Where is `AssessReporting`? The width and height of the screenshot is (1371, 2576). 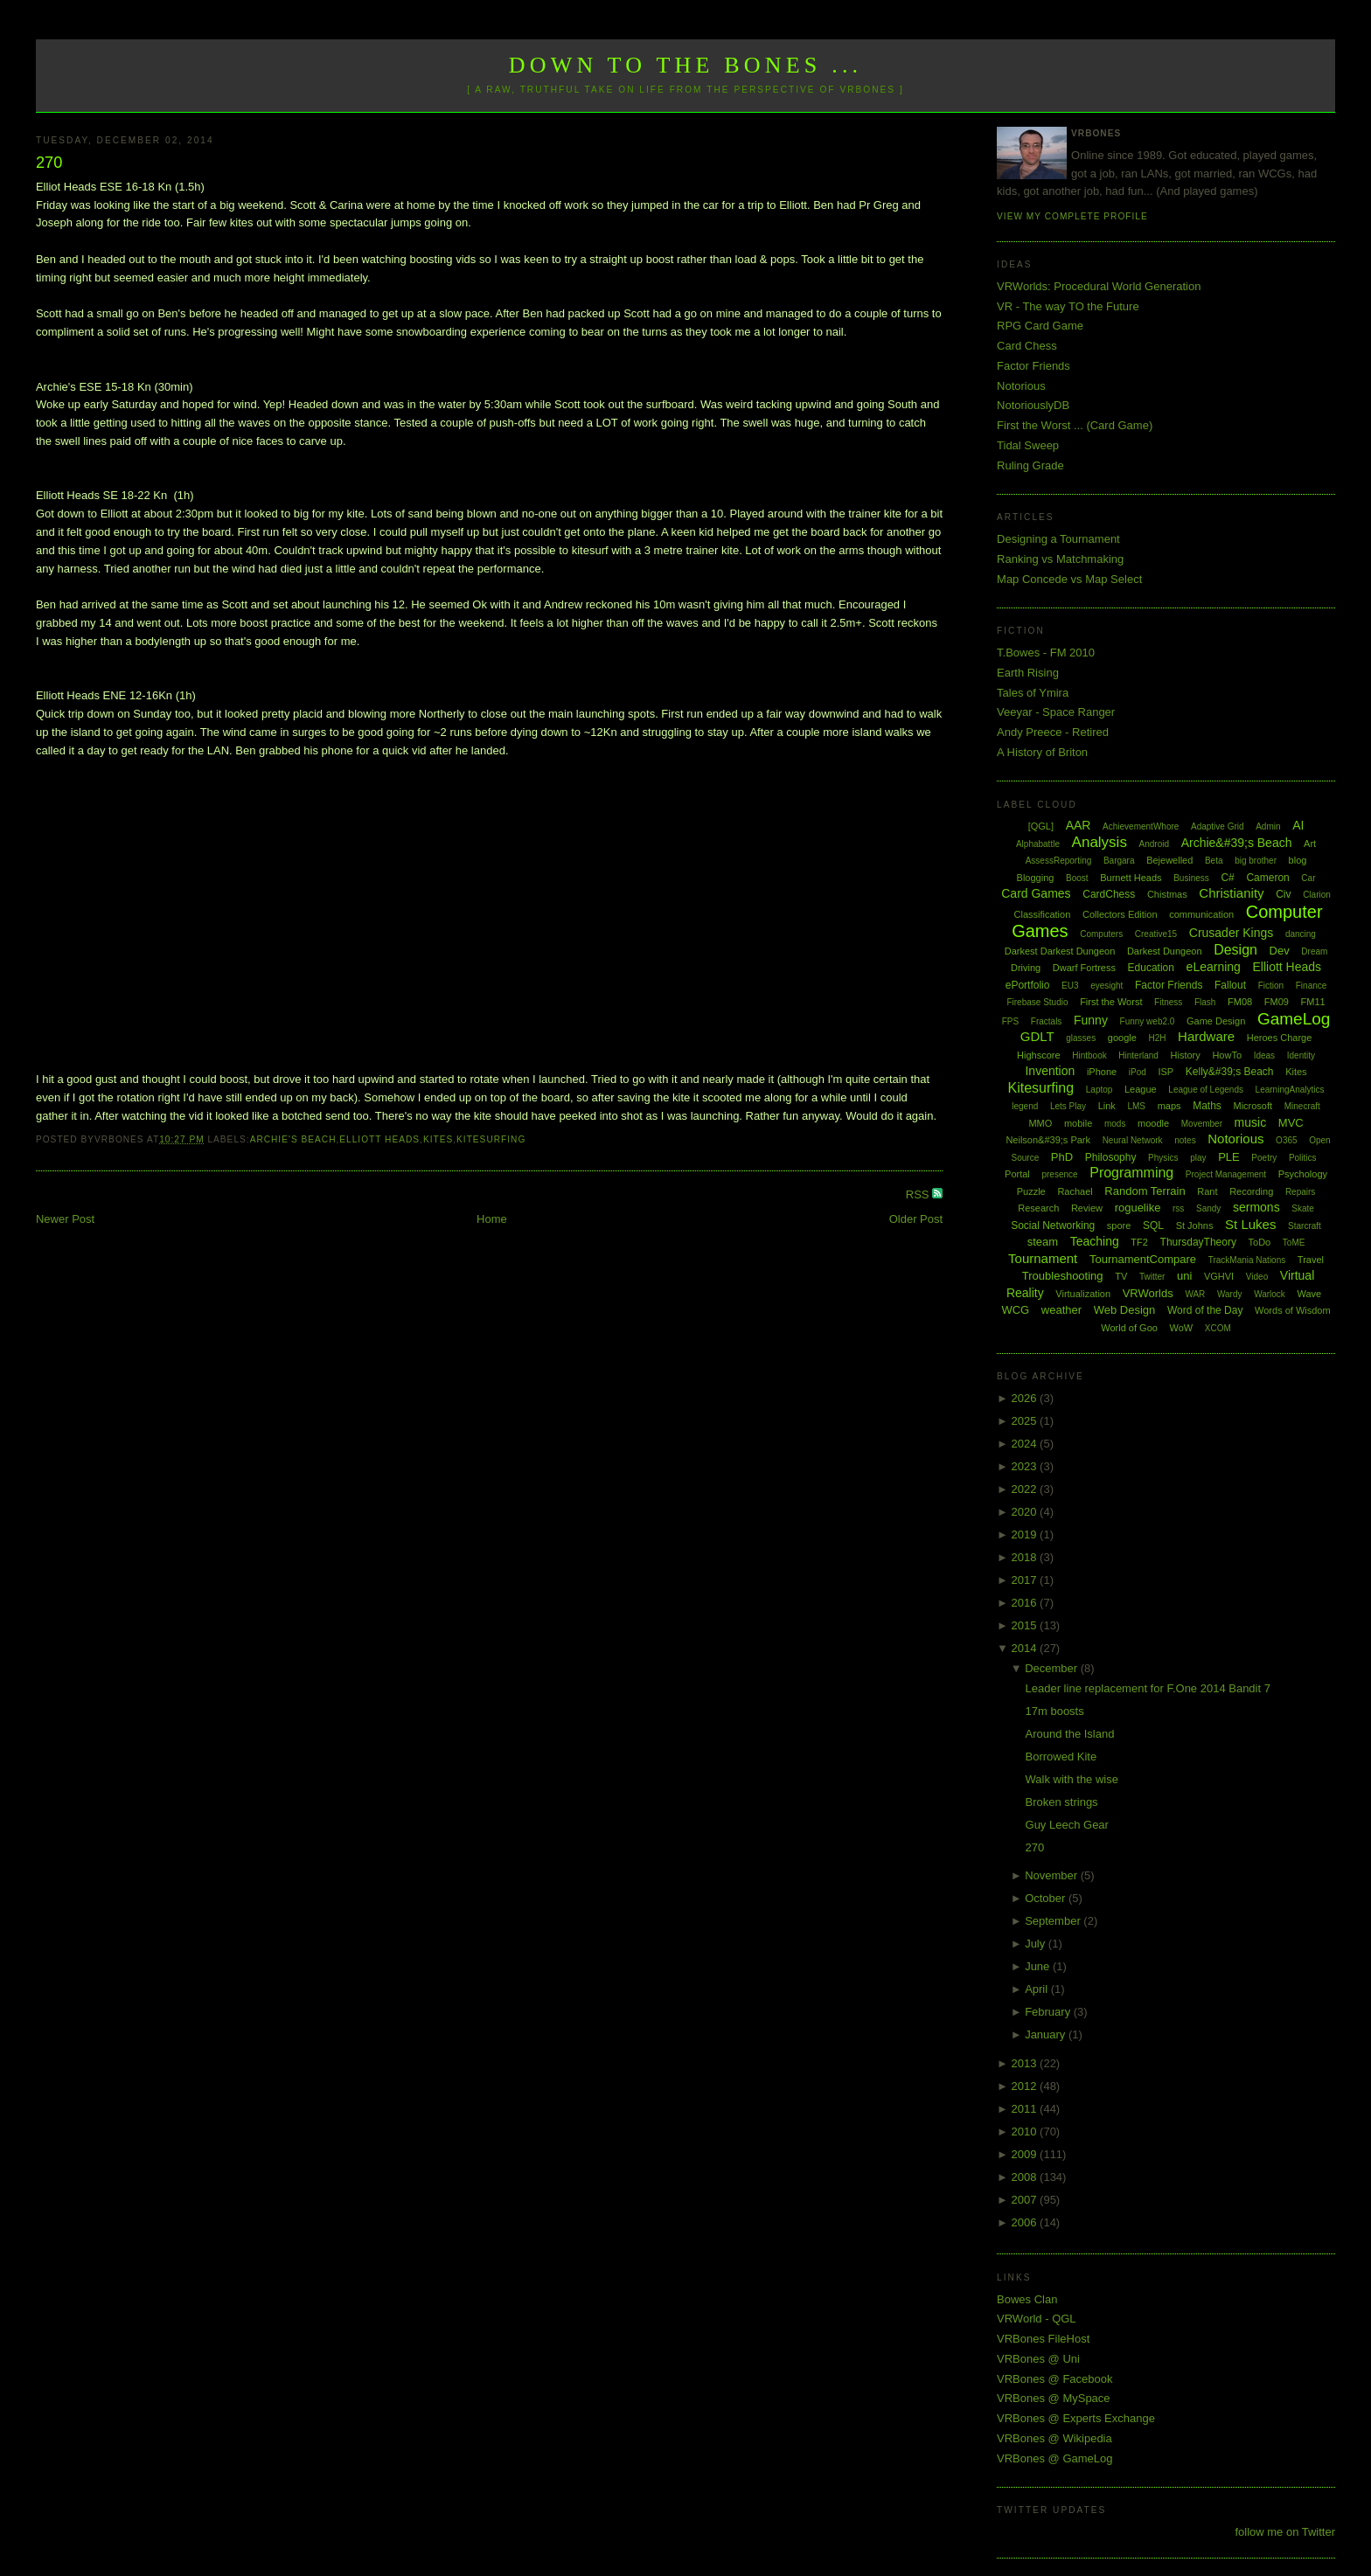 AssessReporting is located at coordinates (1059, 860).